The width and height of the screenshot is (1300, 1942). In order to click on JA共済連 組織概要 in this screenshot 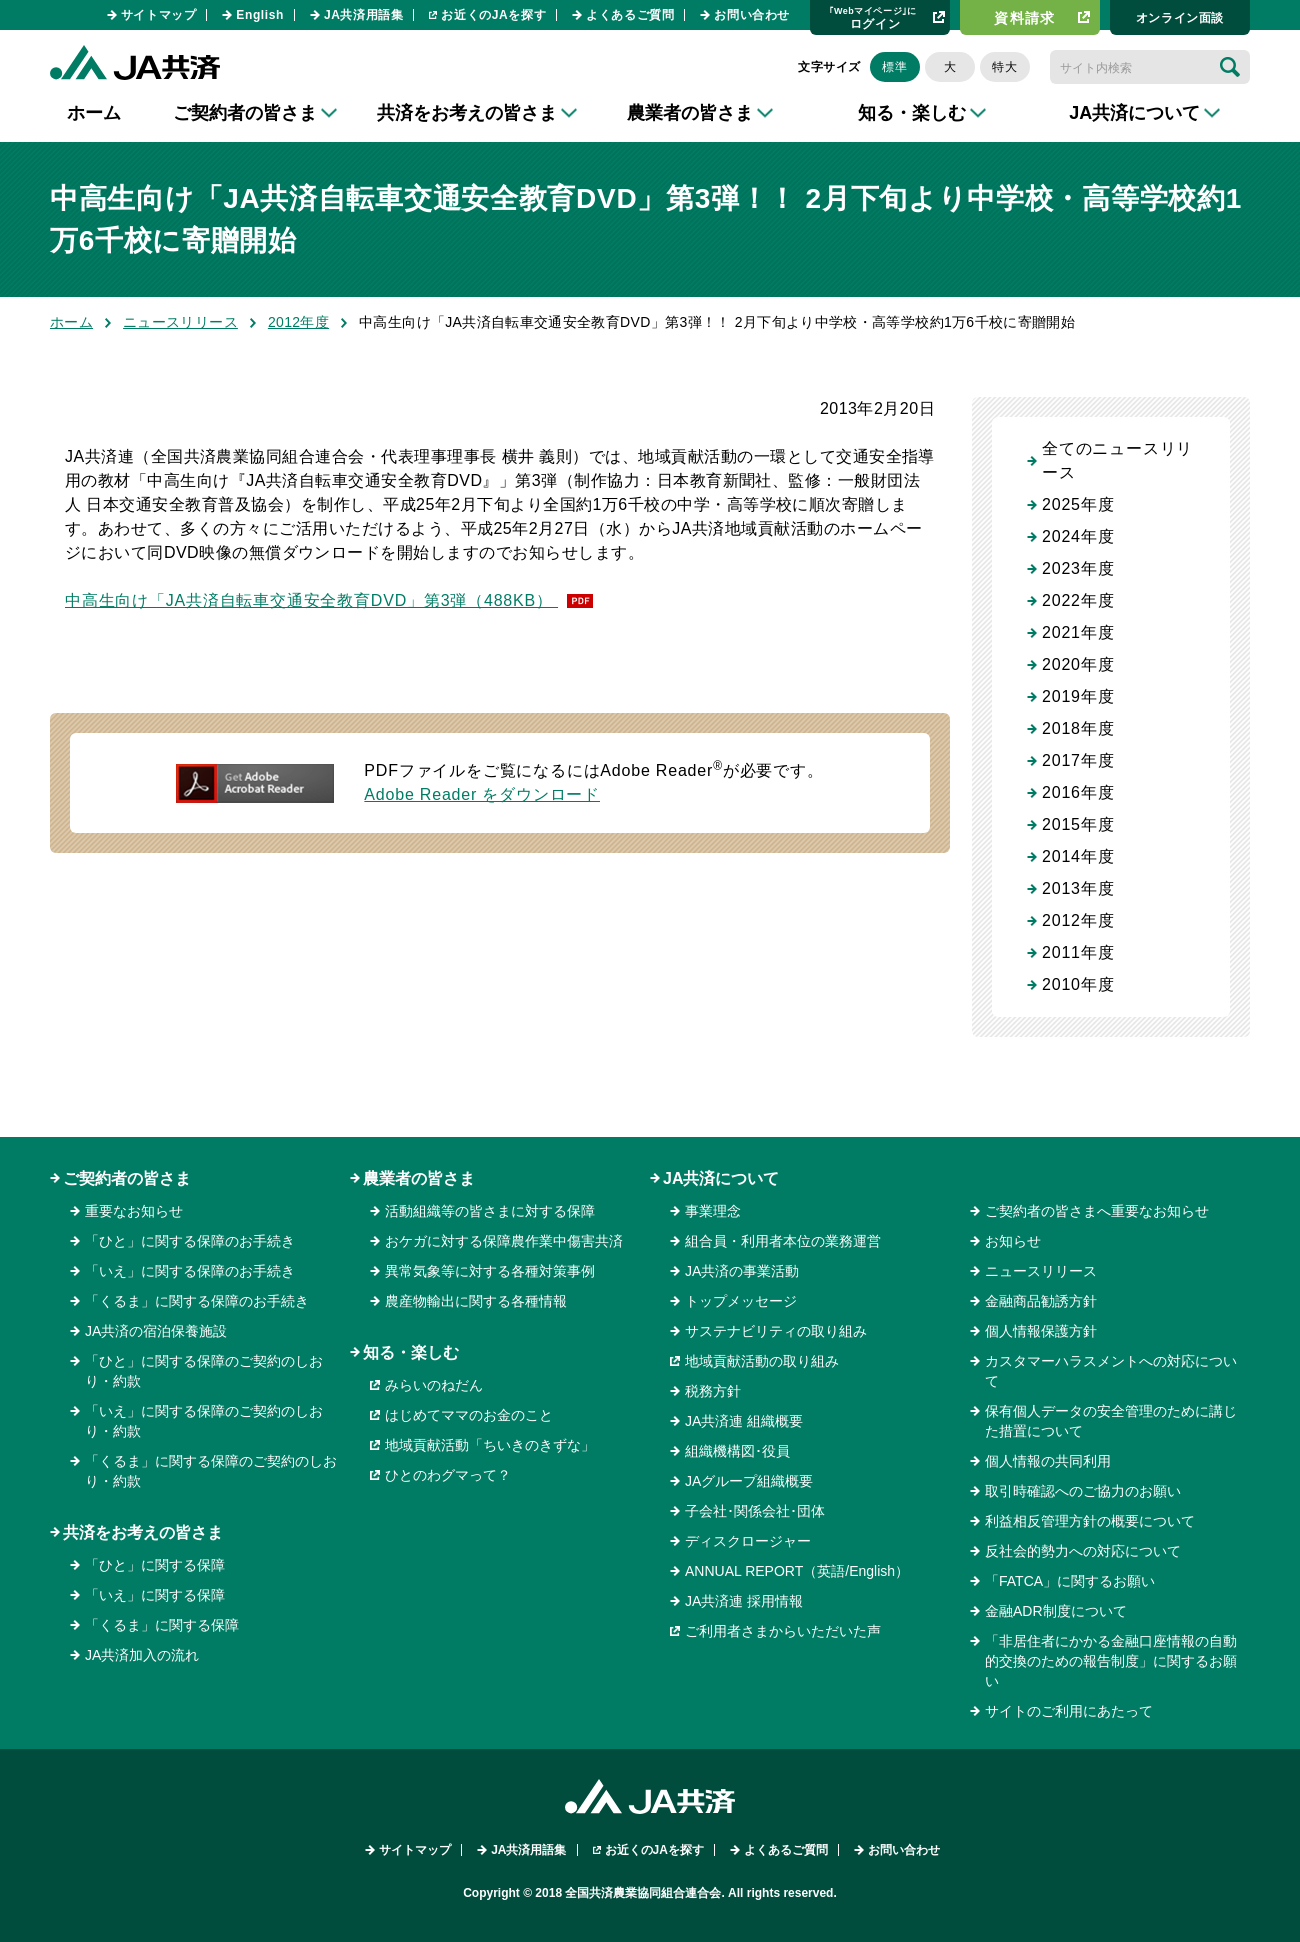, I will do `click(744, 1421)`.